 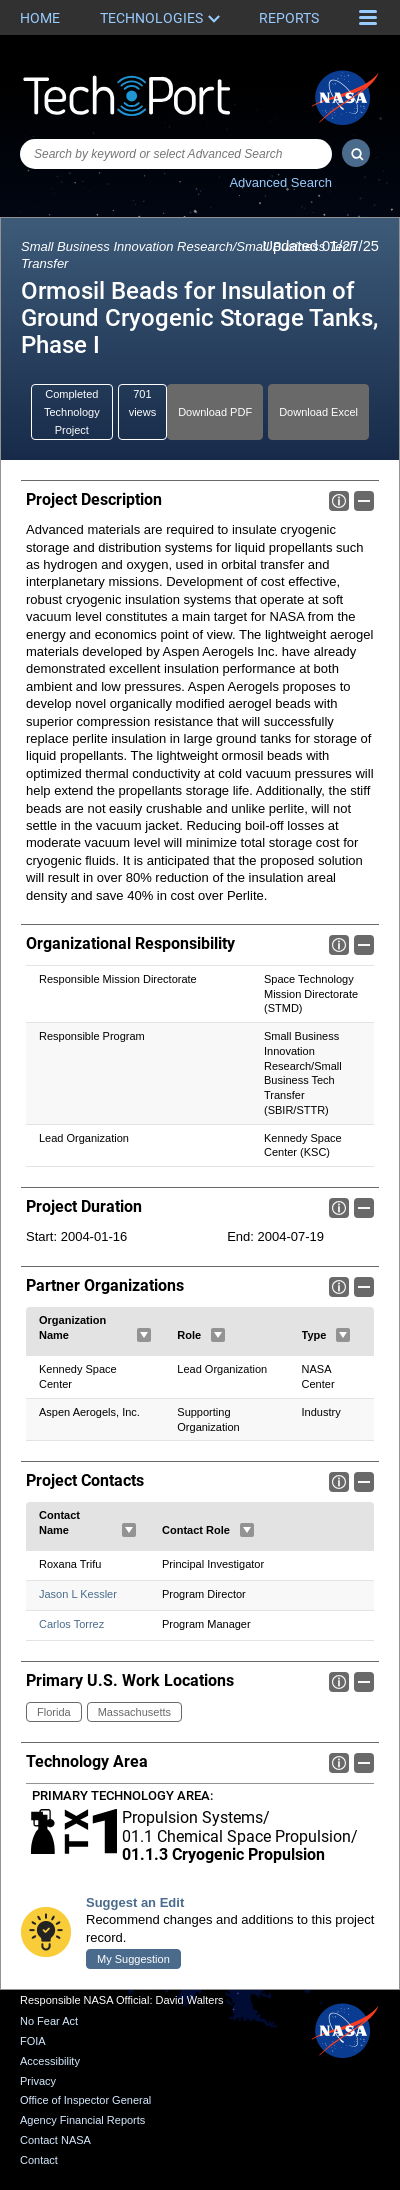 What do you see at coordinates (50, 2061) in the screenshot?
I see `Accessibility` at bounding box center [50, 2061].